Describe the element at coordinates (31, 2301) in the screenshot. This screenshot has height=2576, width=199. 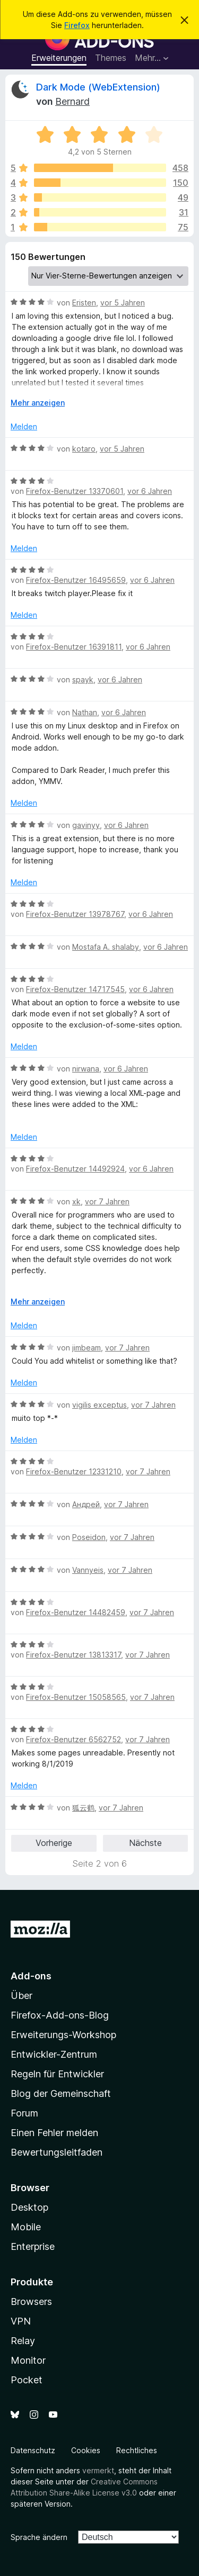
I see `Browsers` at that location.